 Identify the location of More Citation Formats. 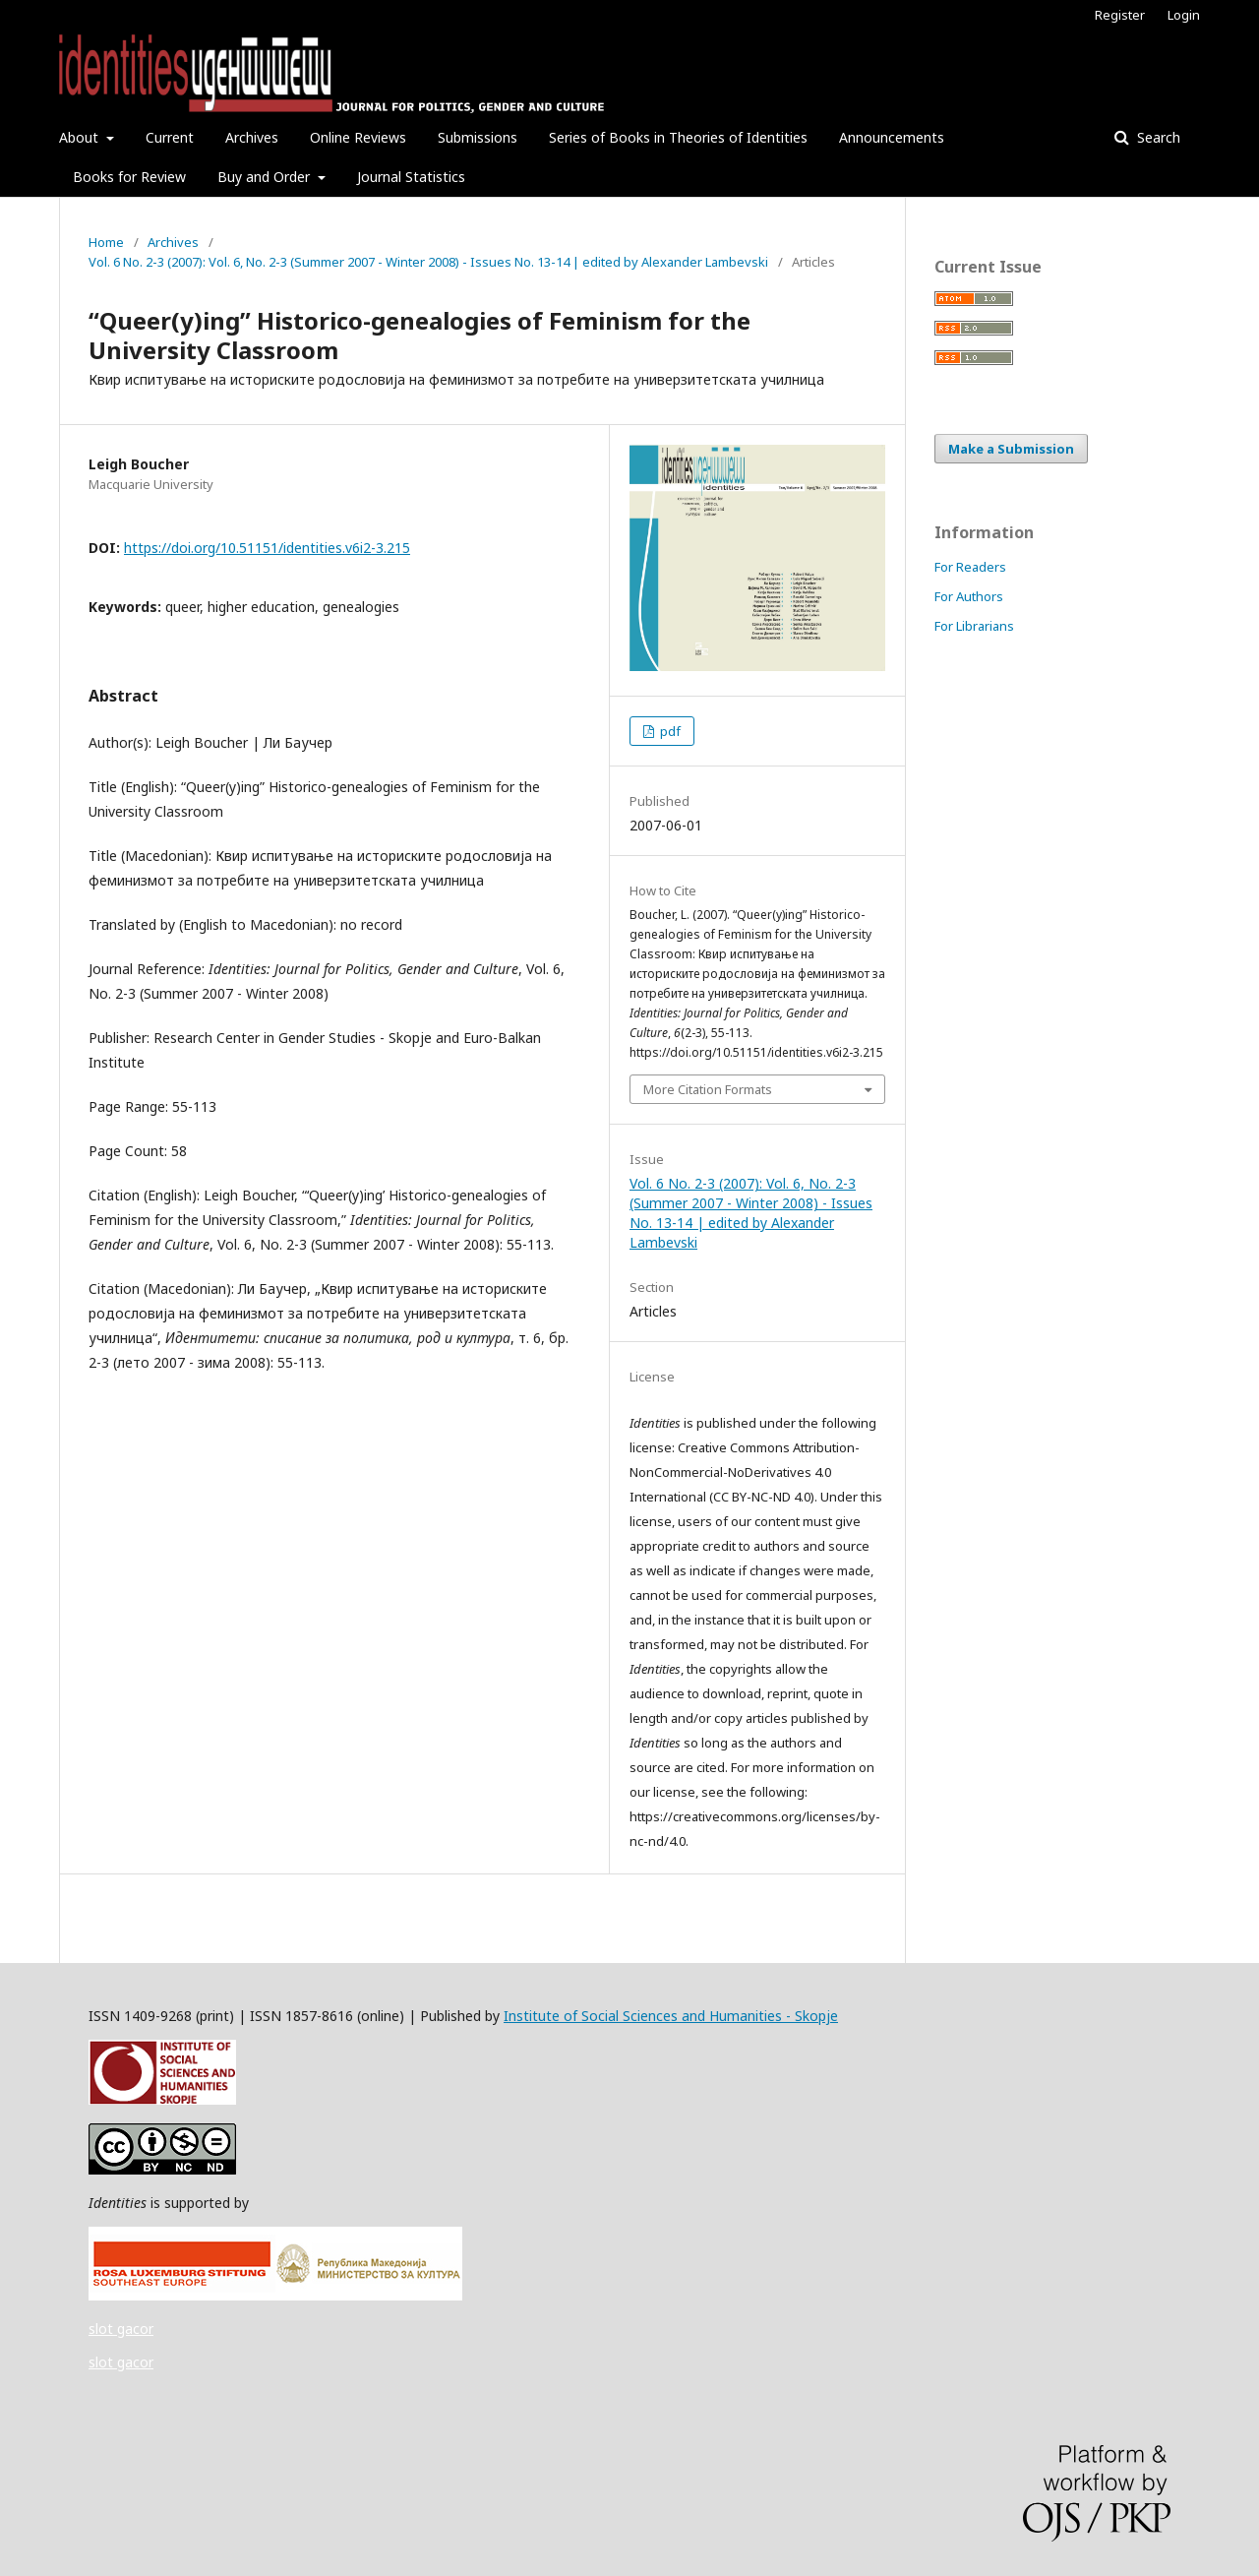
(707, 1089).